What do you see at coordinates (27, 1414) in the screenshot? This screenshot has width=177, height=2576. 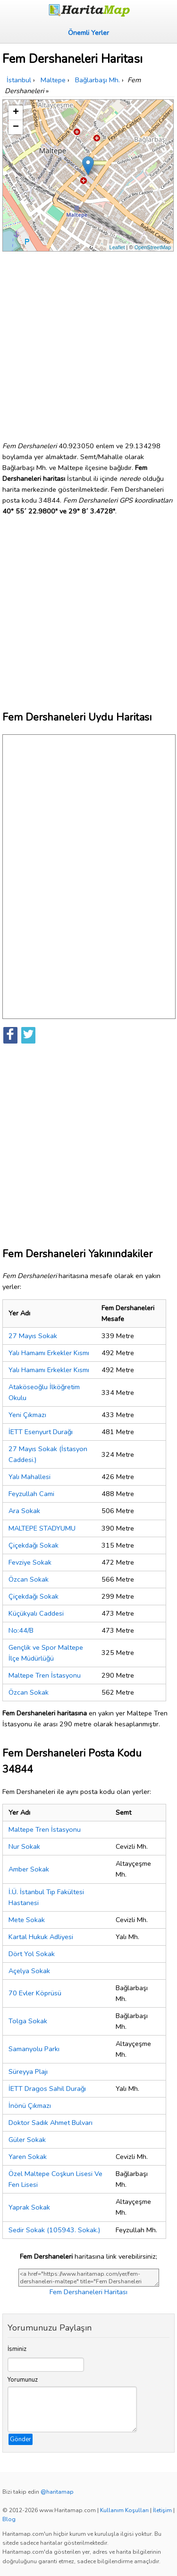 I see `Yeni Çıkmazı` at bounding box center [27, 1414].